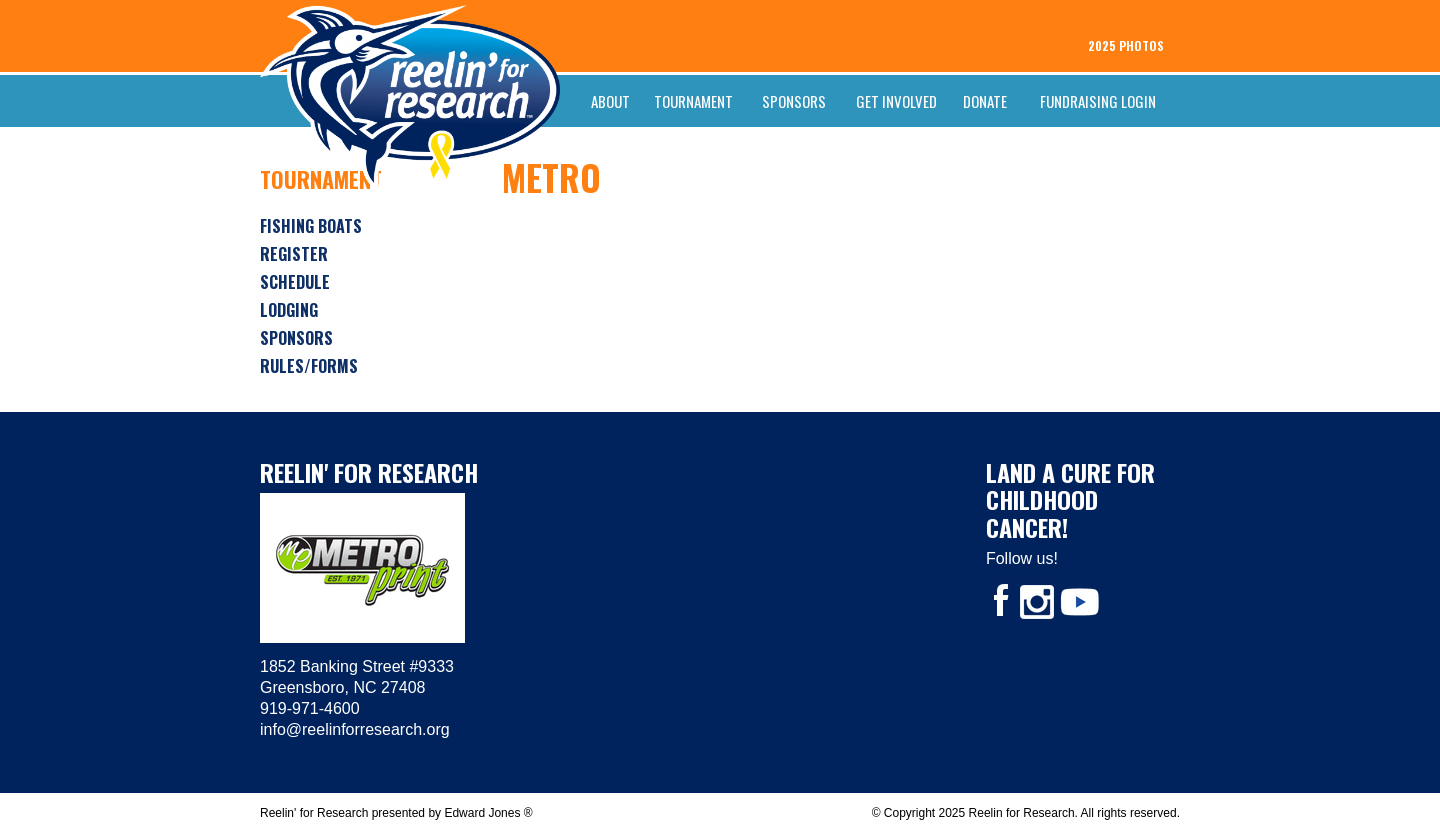 This screenshot has width=1440, height=837. I want to click on FUNDRAISING LOGIN, so click(1098, 101).